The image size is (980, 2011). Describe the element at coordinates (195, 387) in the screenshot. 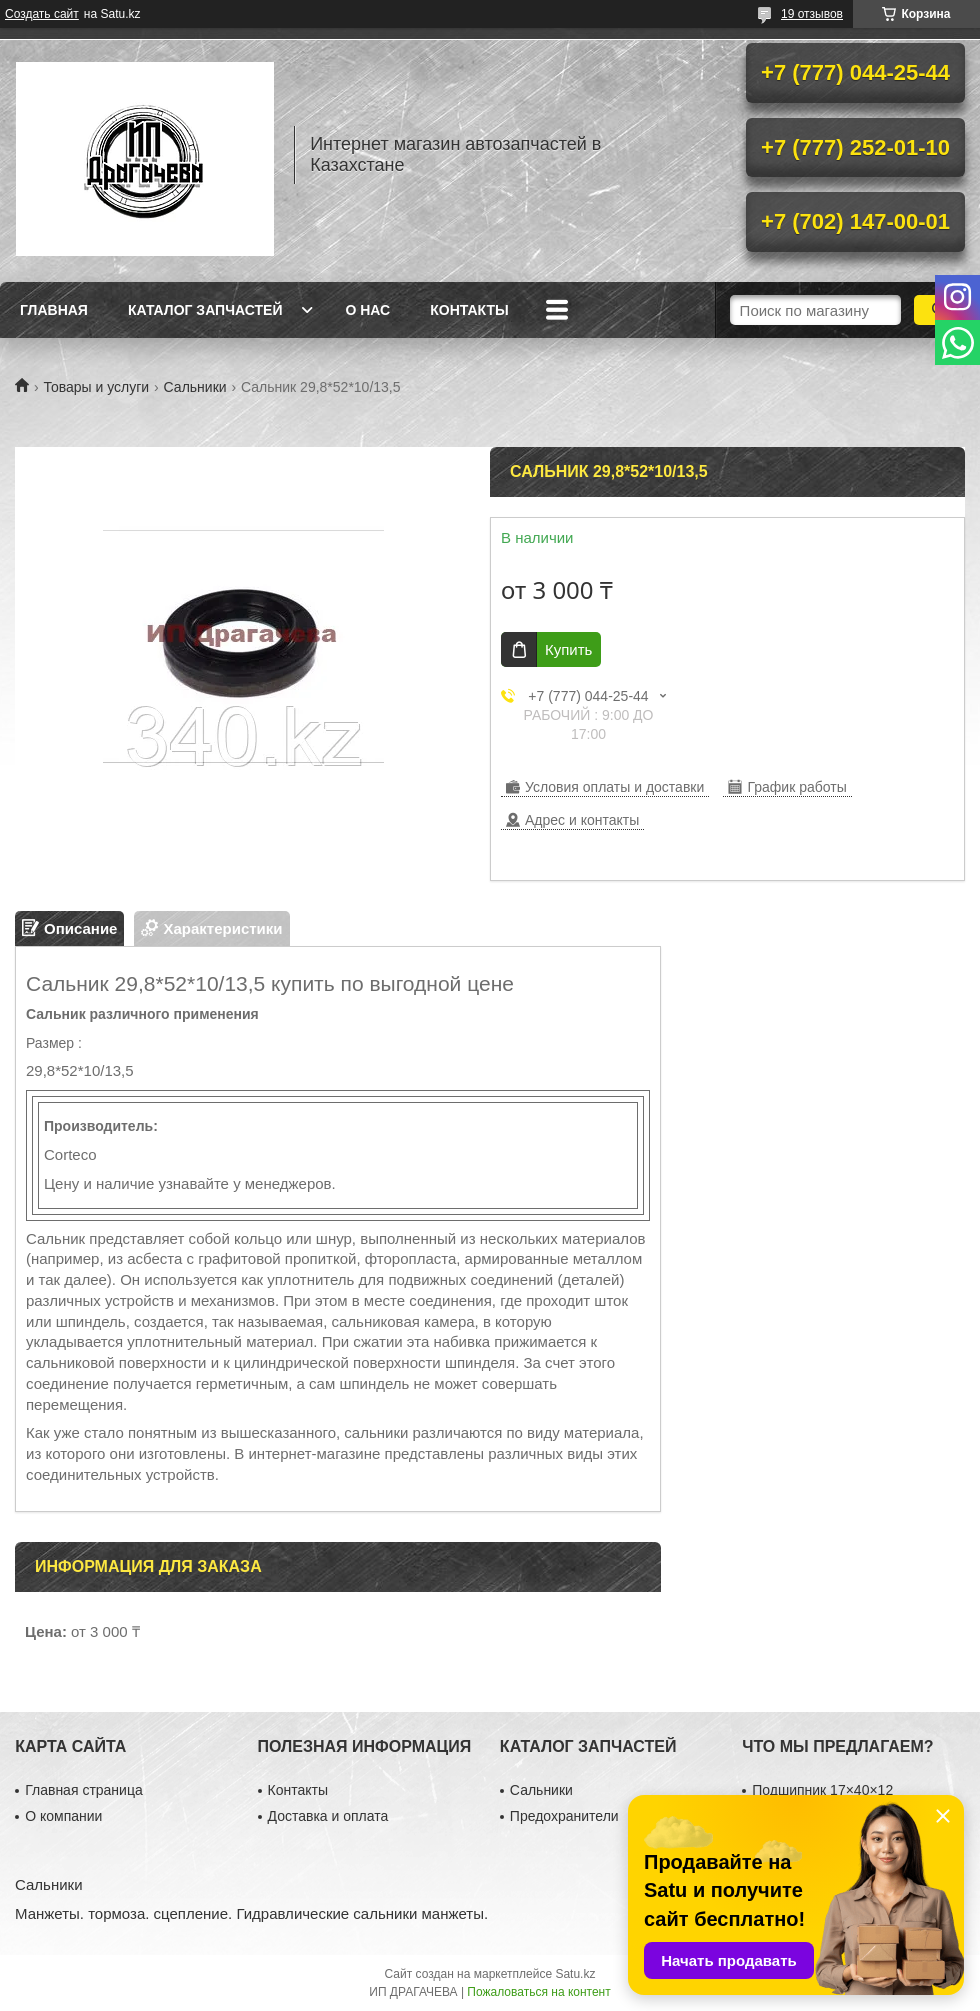

I see `Сальники` at that location.